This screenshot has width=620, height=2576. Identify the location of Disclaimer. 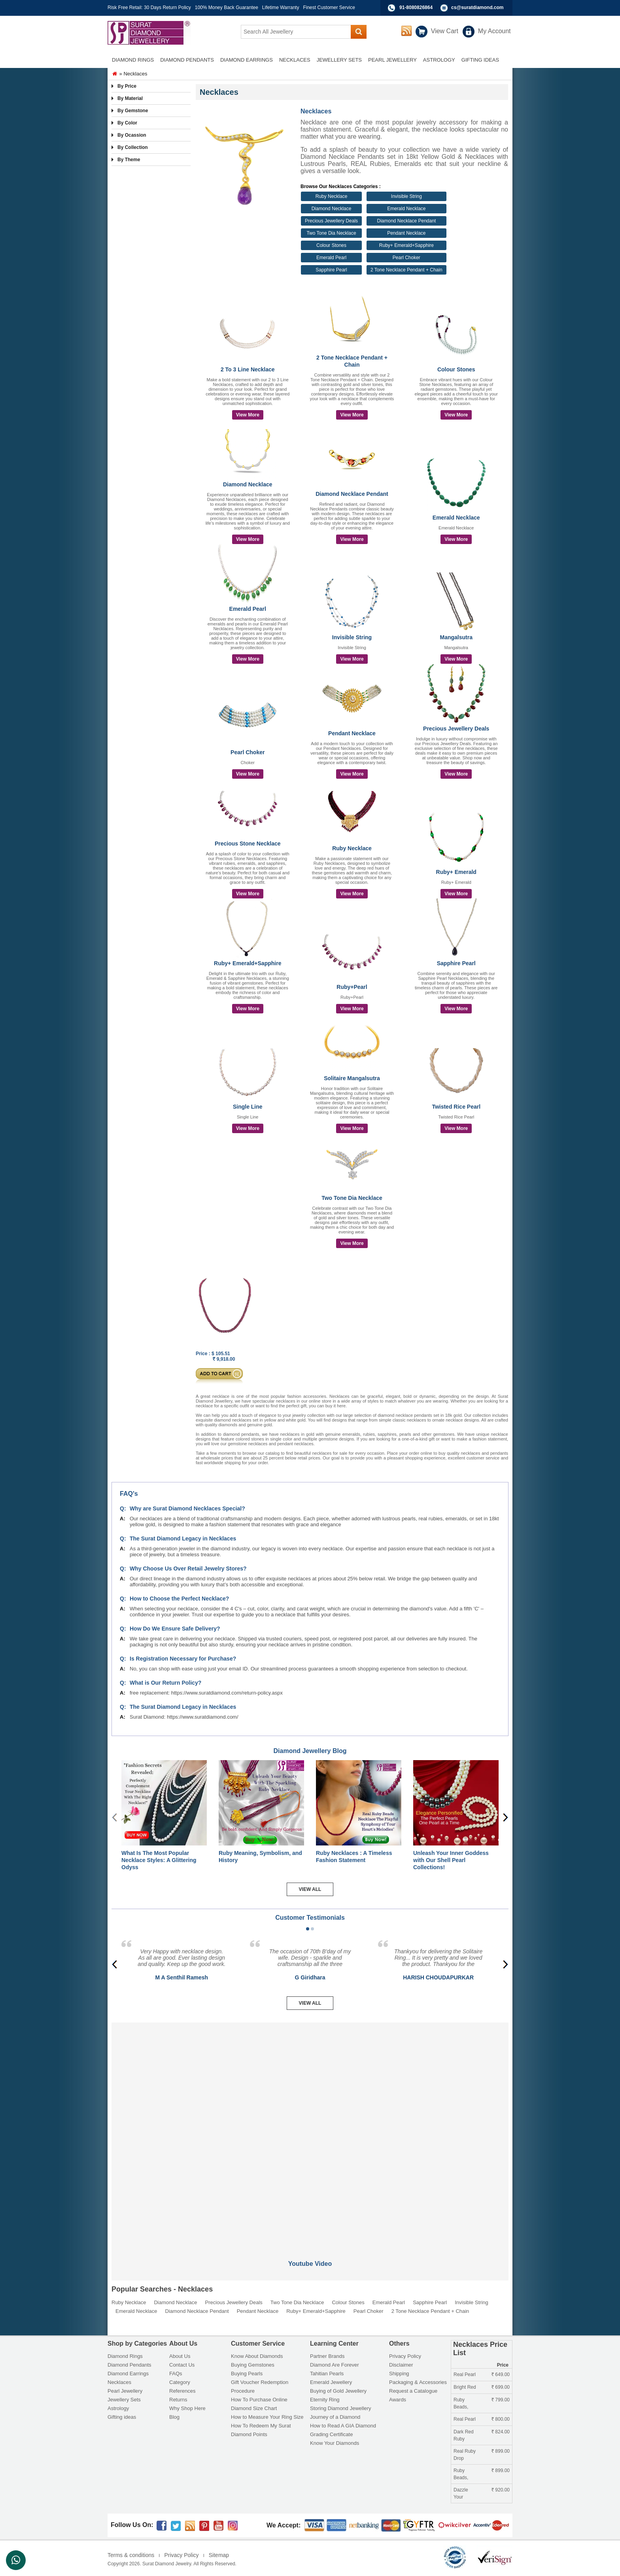
(401, 2365).